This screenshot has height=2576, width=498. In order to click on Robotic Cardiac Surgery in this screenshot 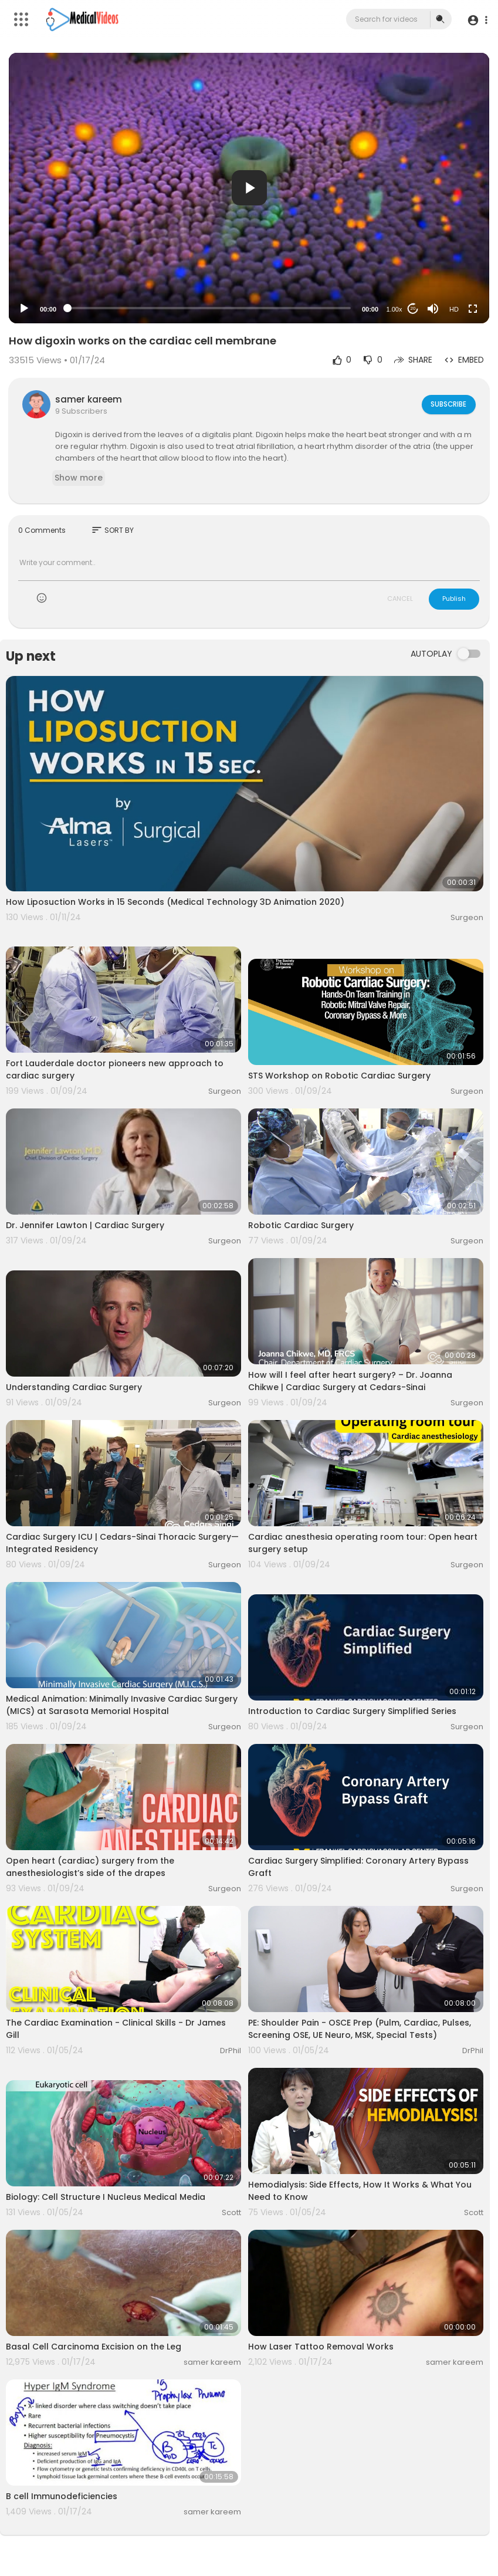, I will do `click(301, 1225)`.